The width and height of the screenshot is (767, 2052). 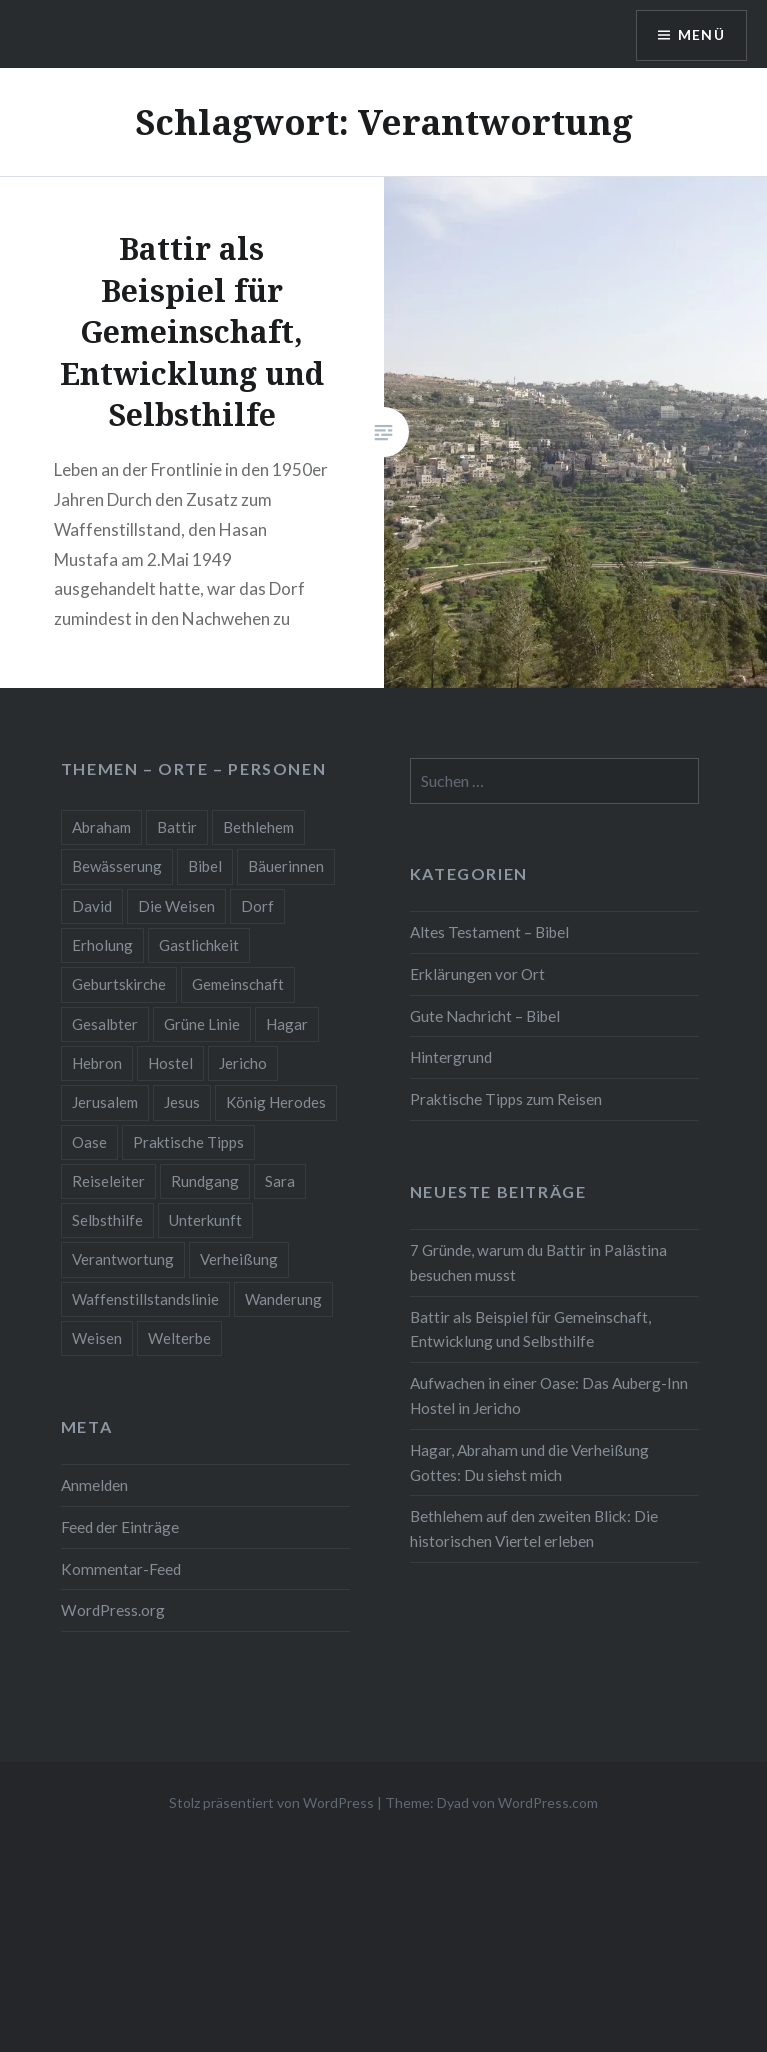 What do you see at coordinates (205, 866) in the screenshot?
I see `Bibel [Bibel (1 Eintrag)]` at bounding box center [205, 866].